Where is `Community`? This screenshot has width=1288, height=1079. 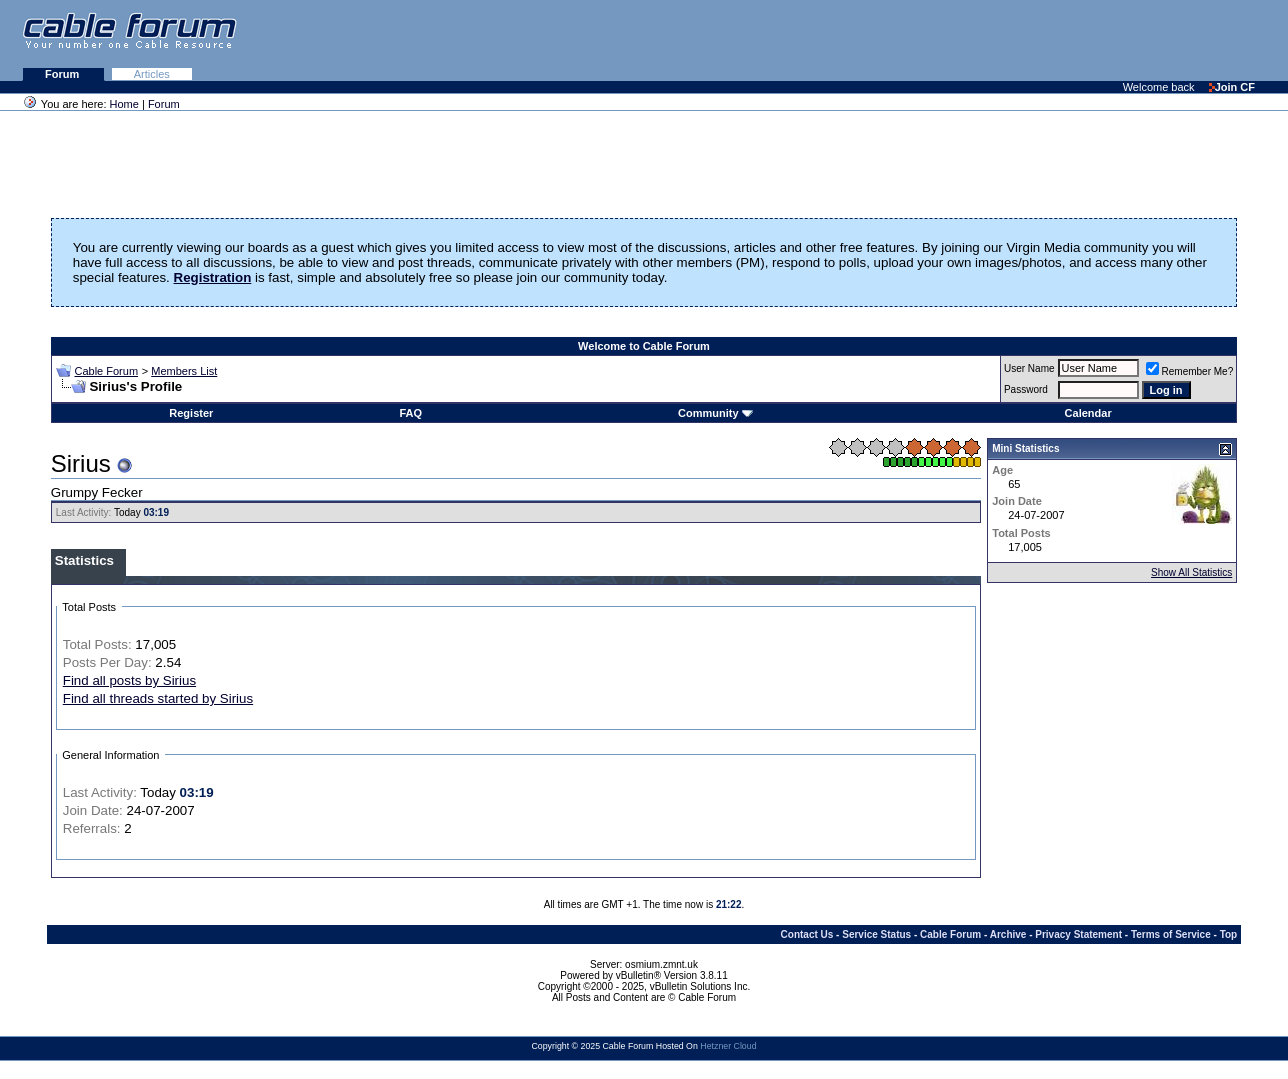
Community is located at coordinates (715, 413).